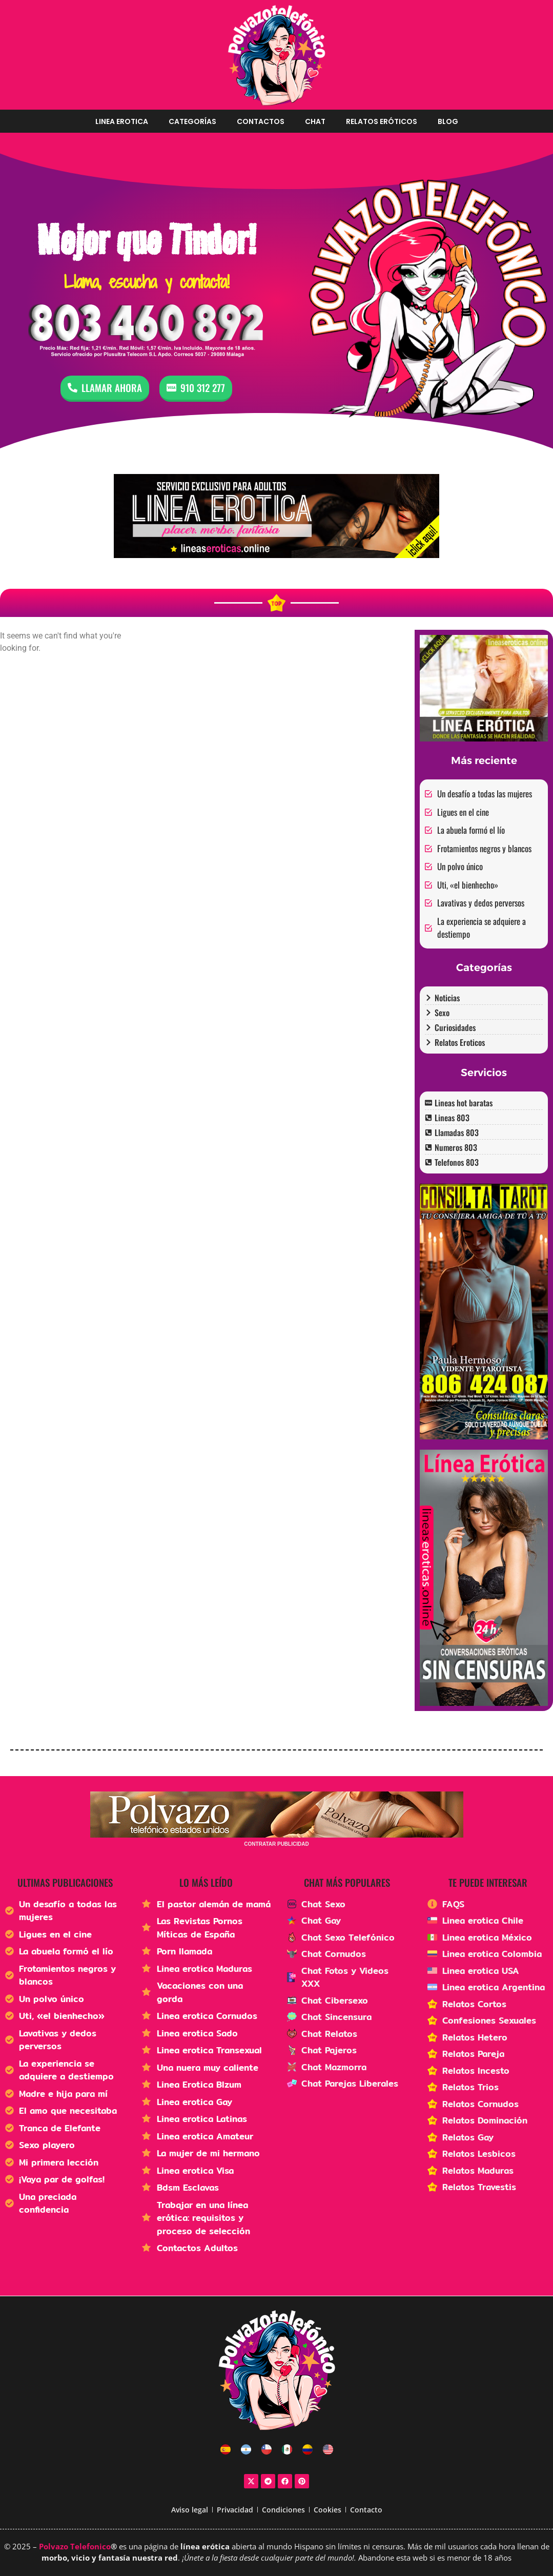 The width and height of the screenshot is (553, 2576). I want to click on Relatos Eróticos, so click(381, 121).